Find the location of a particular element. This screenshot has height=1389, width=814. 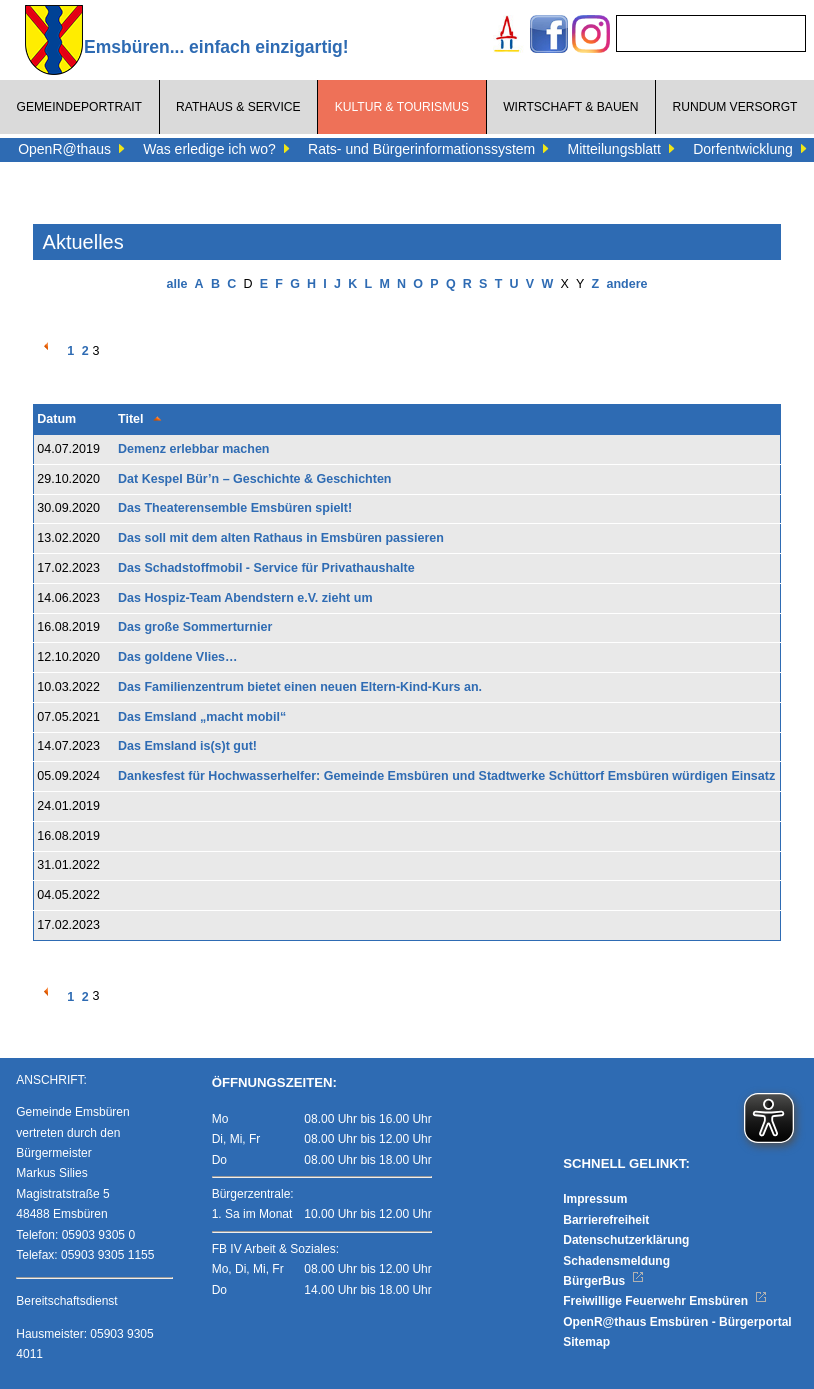

Titel is located at coordinates (130, 419).